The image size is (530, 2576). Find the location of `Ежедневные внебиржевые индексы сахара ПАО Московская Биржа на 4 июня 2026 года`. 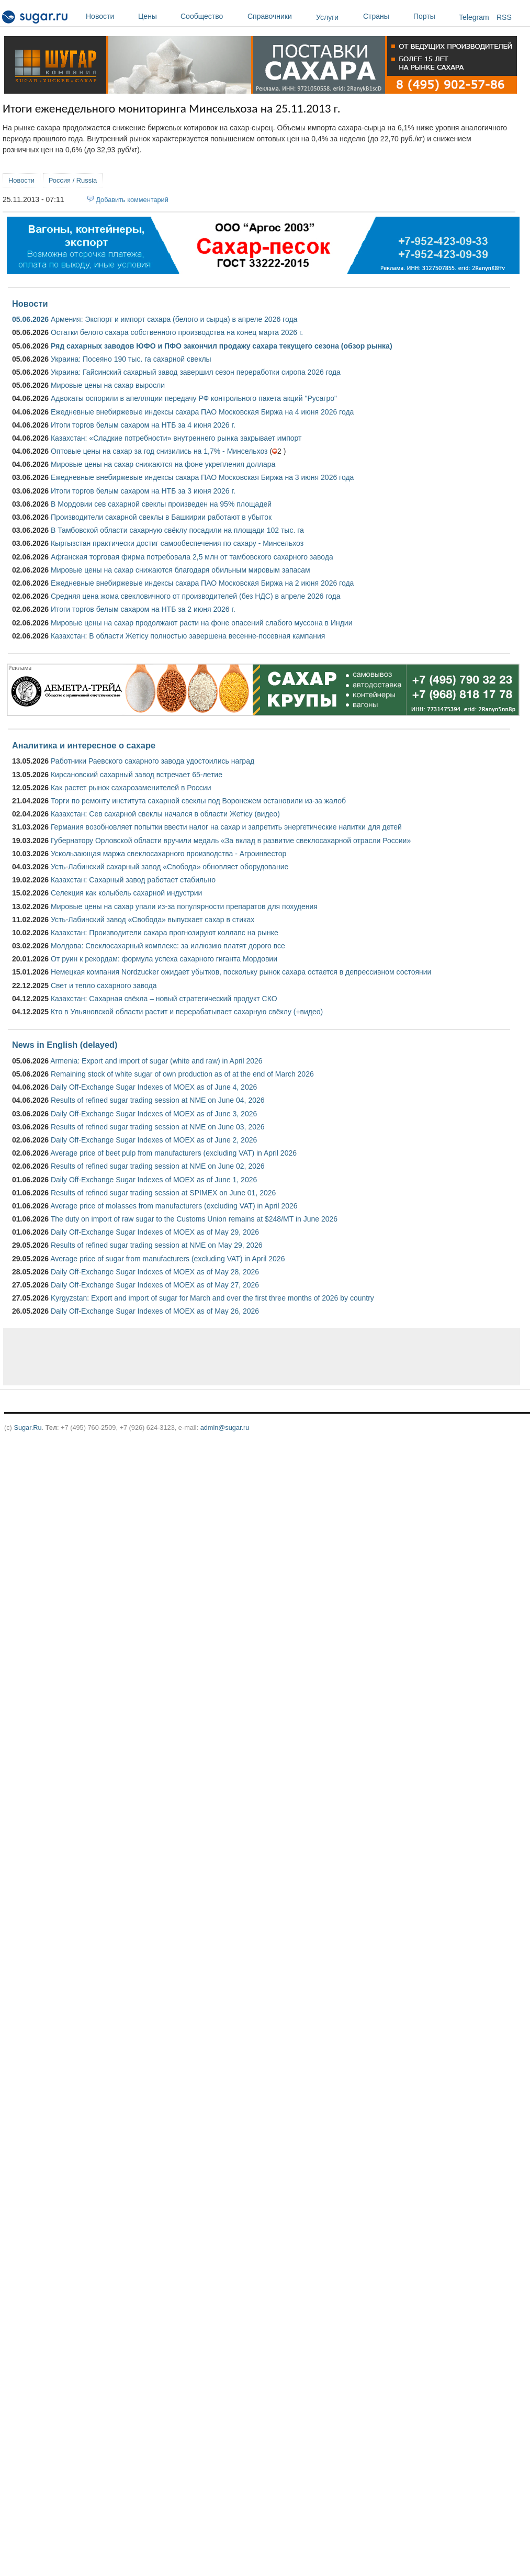

Ежедневные внебиржевые индексы сахара ПАО Московская Биржа на 4 июня 2026 года is located at coordinates (202, 412).